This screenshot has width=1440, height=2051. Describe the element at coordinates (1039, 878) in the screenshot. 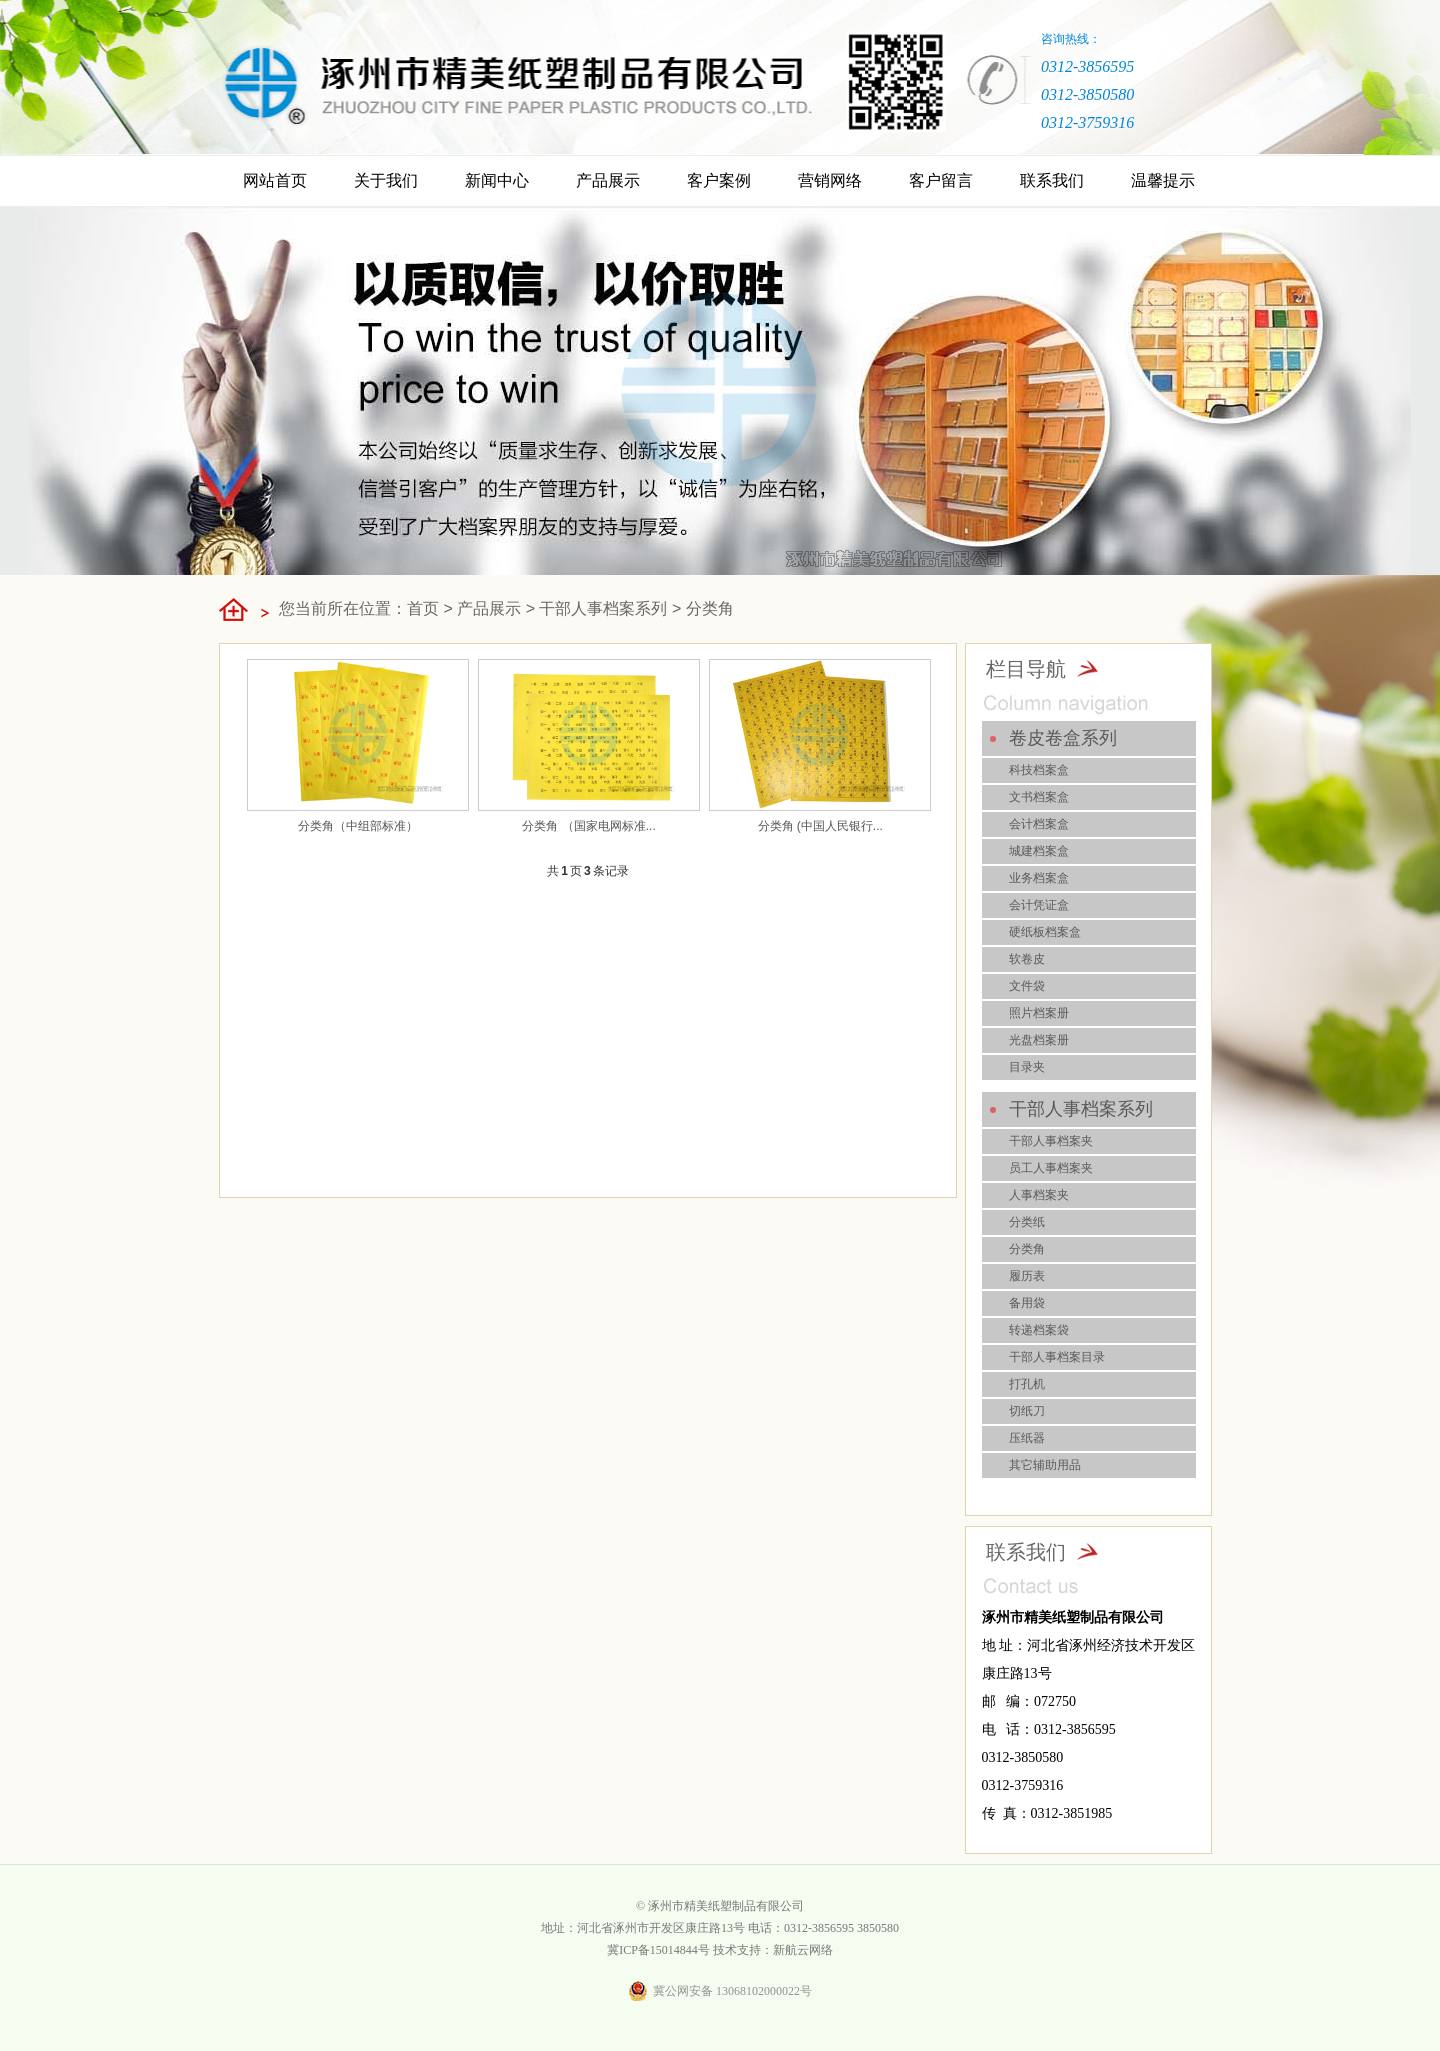

I see `业务档案盒` at that location.